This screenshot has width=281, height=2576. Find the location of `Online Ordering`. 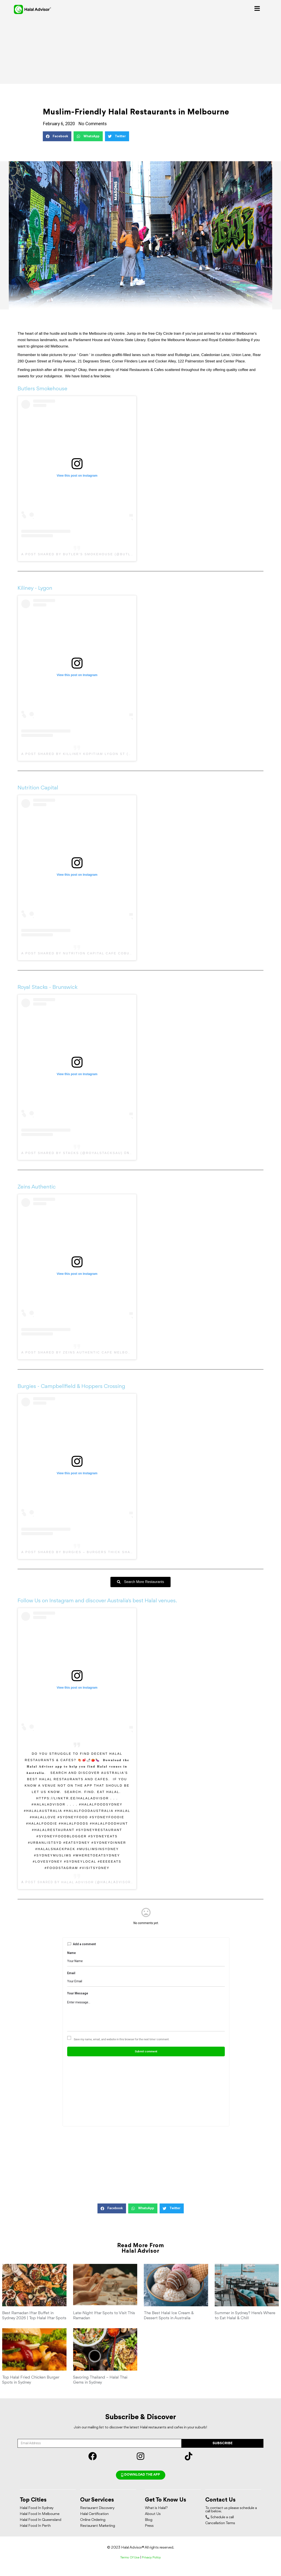

Online Ordering is located at coordinates (92, 2522).